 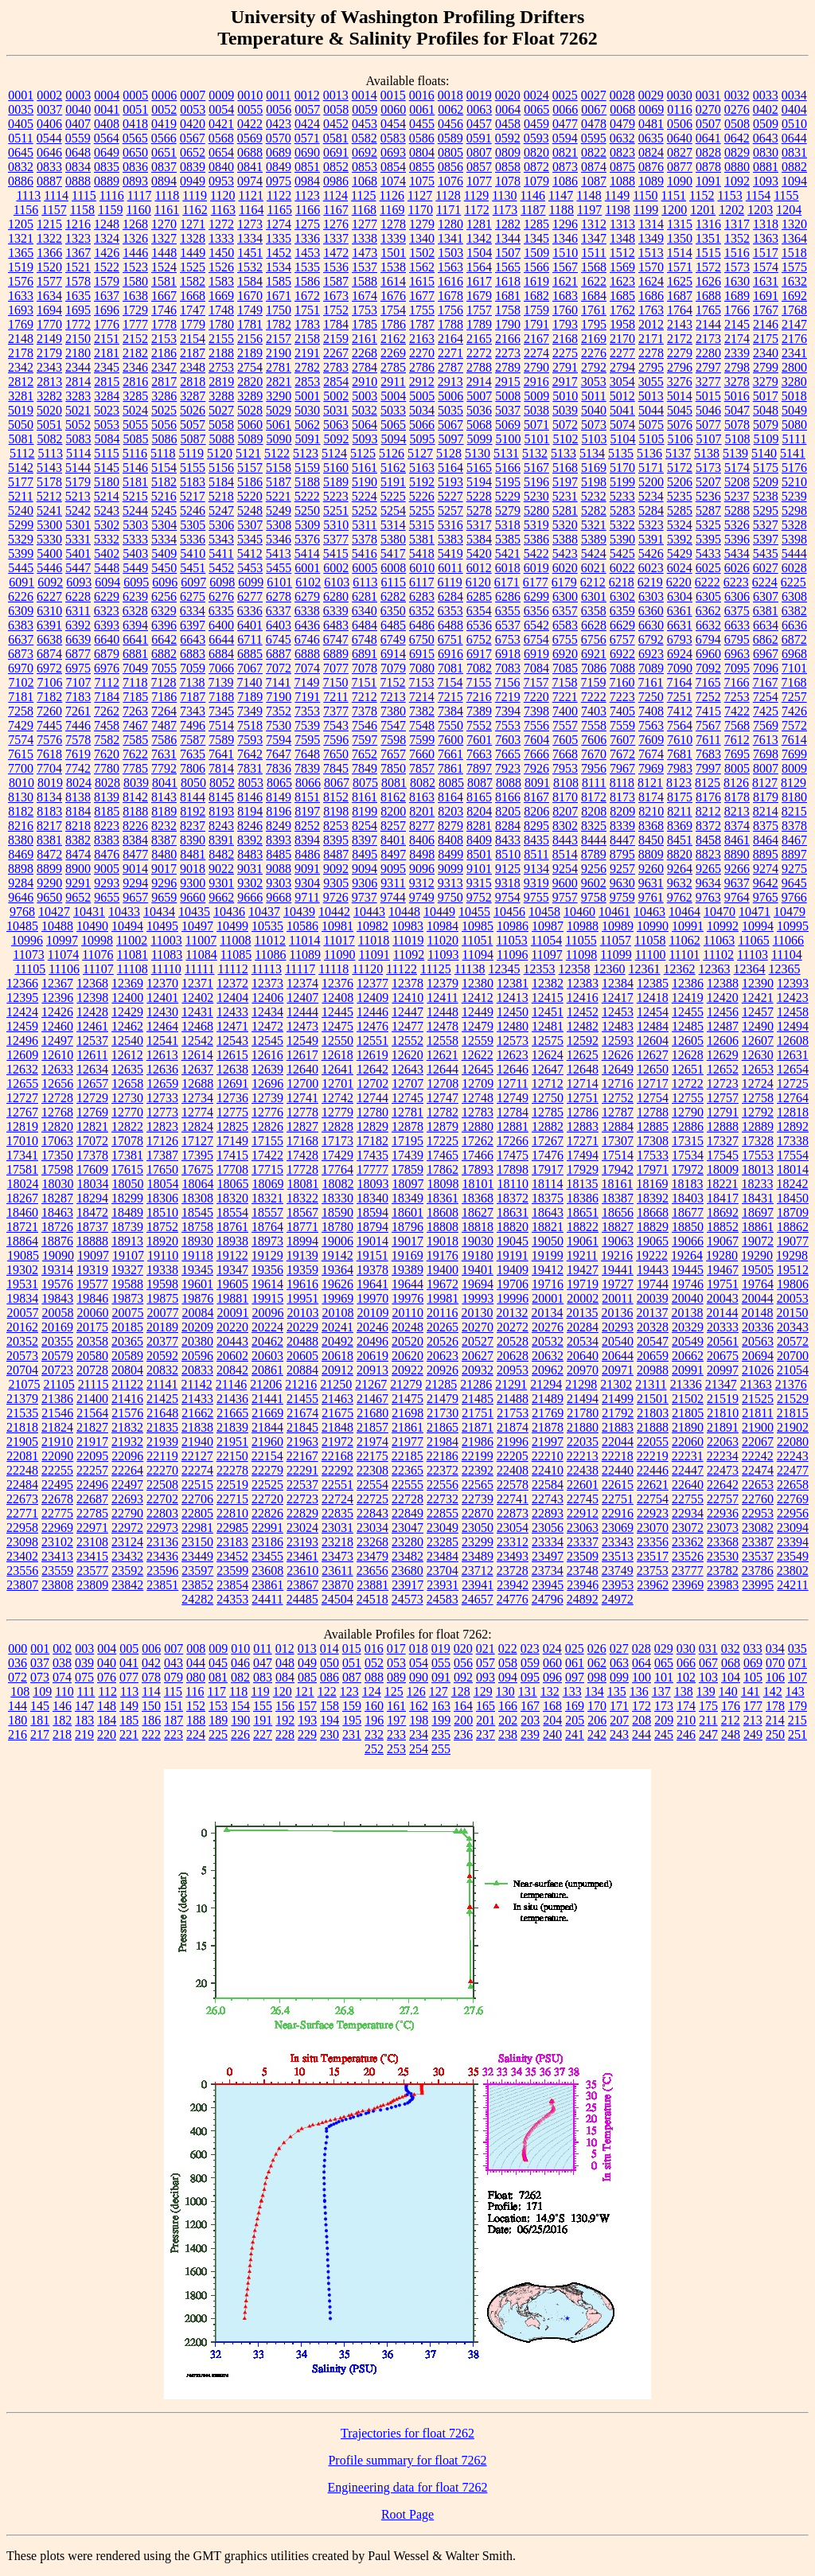 What do you see at coordinates (221, 267) in the screenshot?
I see `1526` at bounding box center [221, 267].